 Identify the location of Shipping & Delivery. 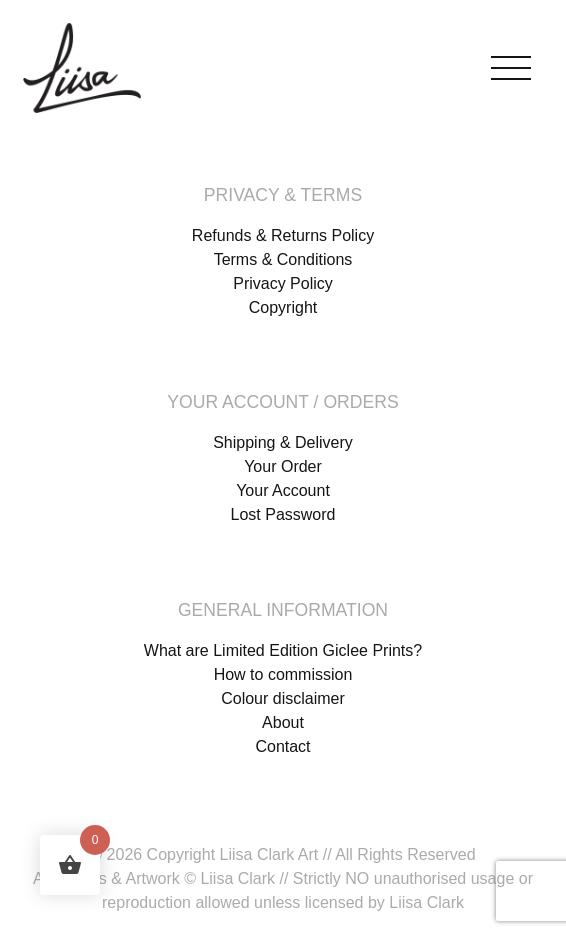
(283, 442).